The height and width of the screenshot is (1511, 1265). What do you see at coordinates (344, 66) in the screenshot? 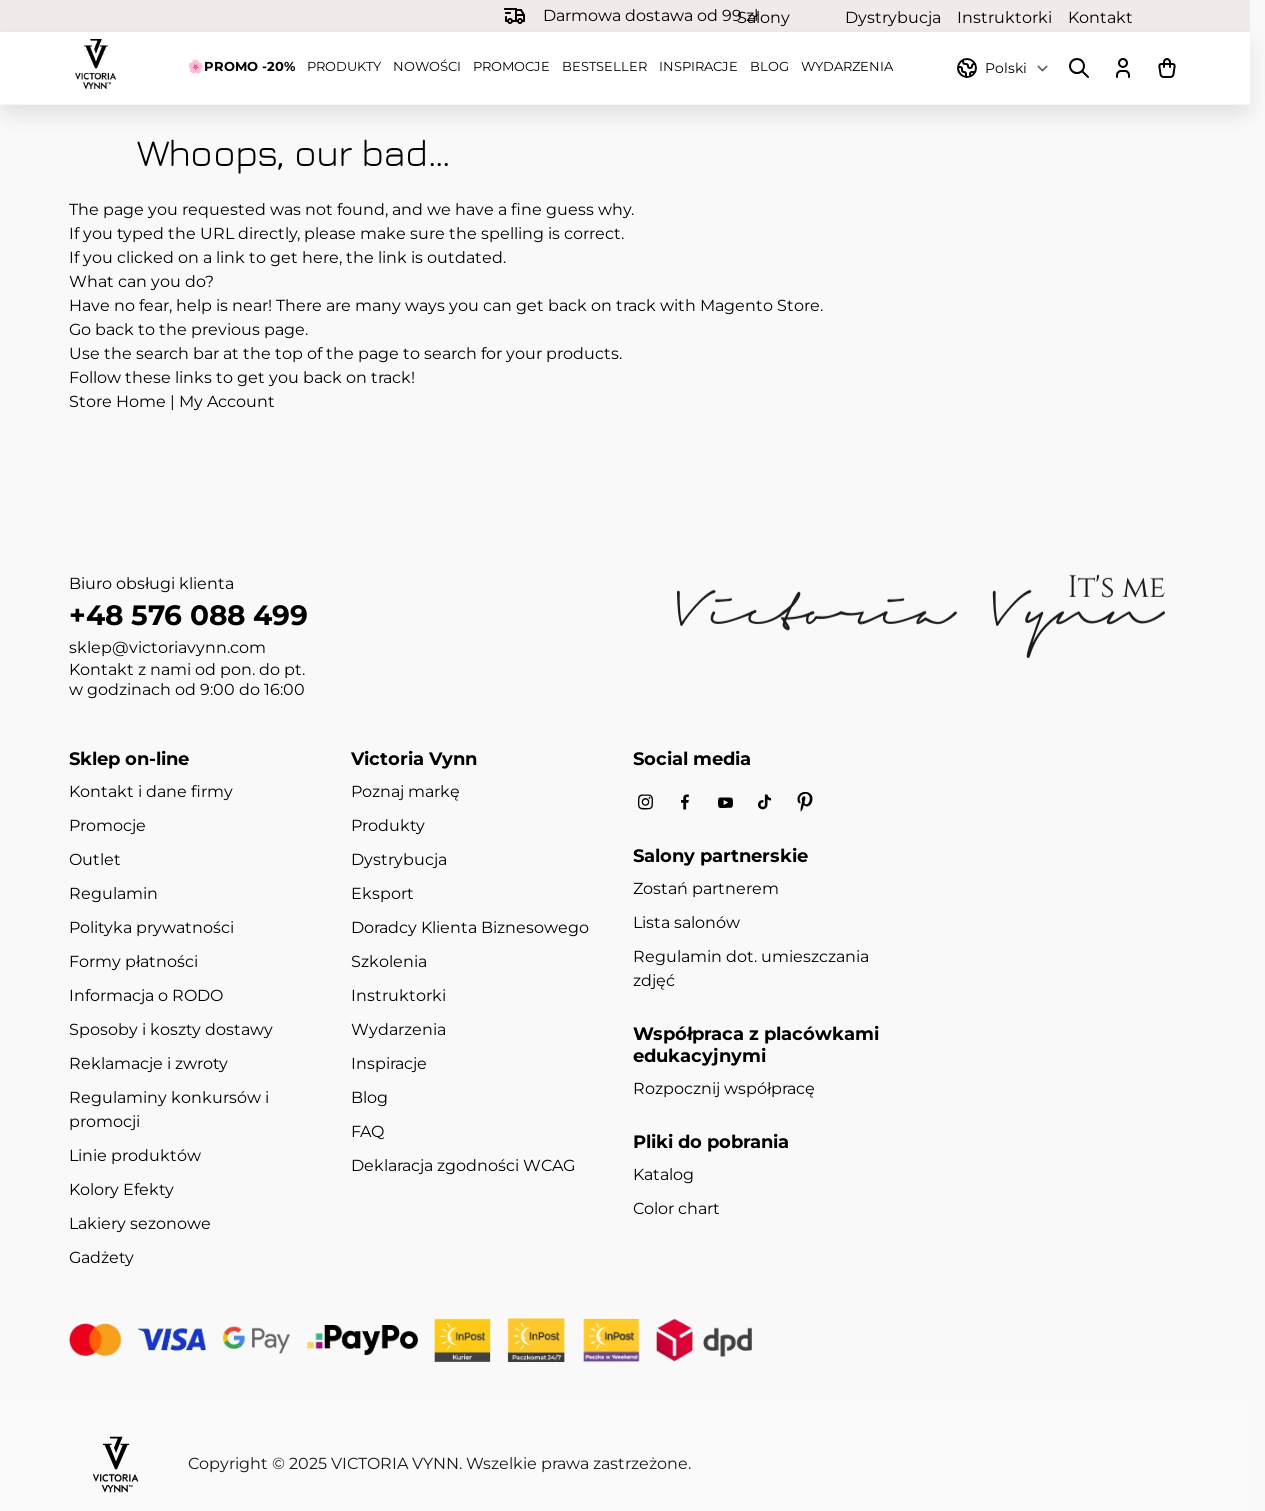
I see `Produkty` at bounding box center [344, 66].